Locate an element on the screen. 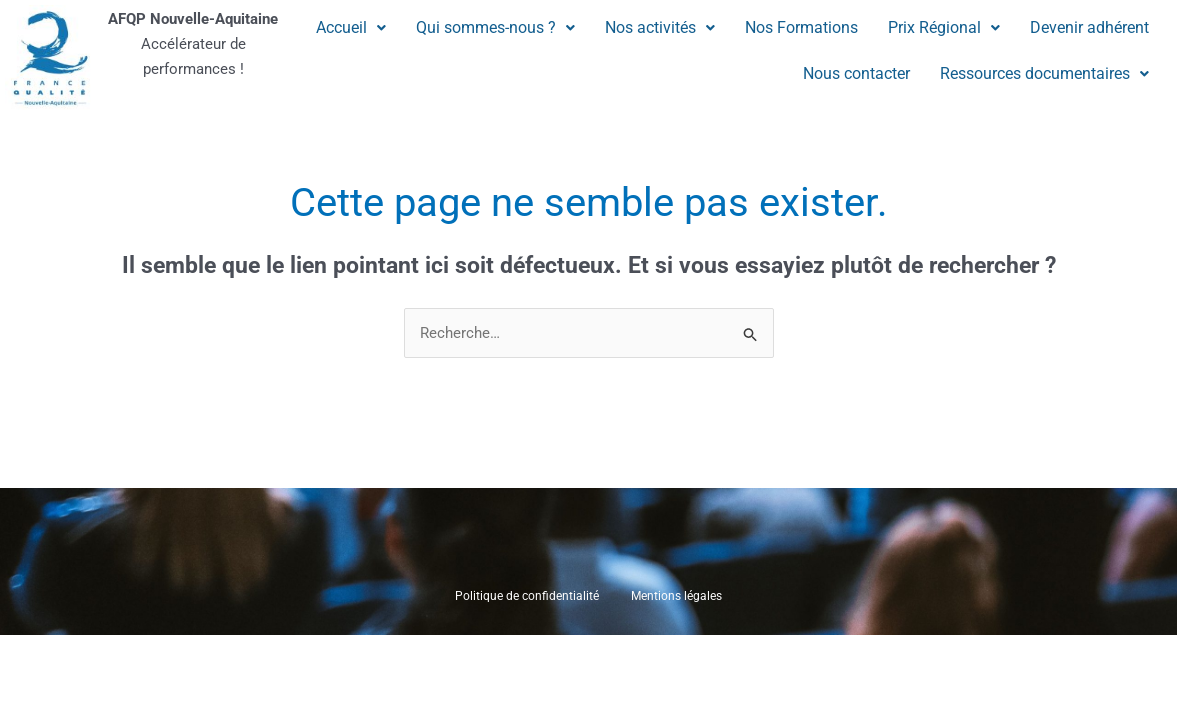 The image size is (1177, 720). Ressources documentaires is located at coordinates (1044, 73).